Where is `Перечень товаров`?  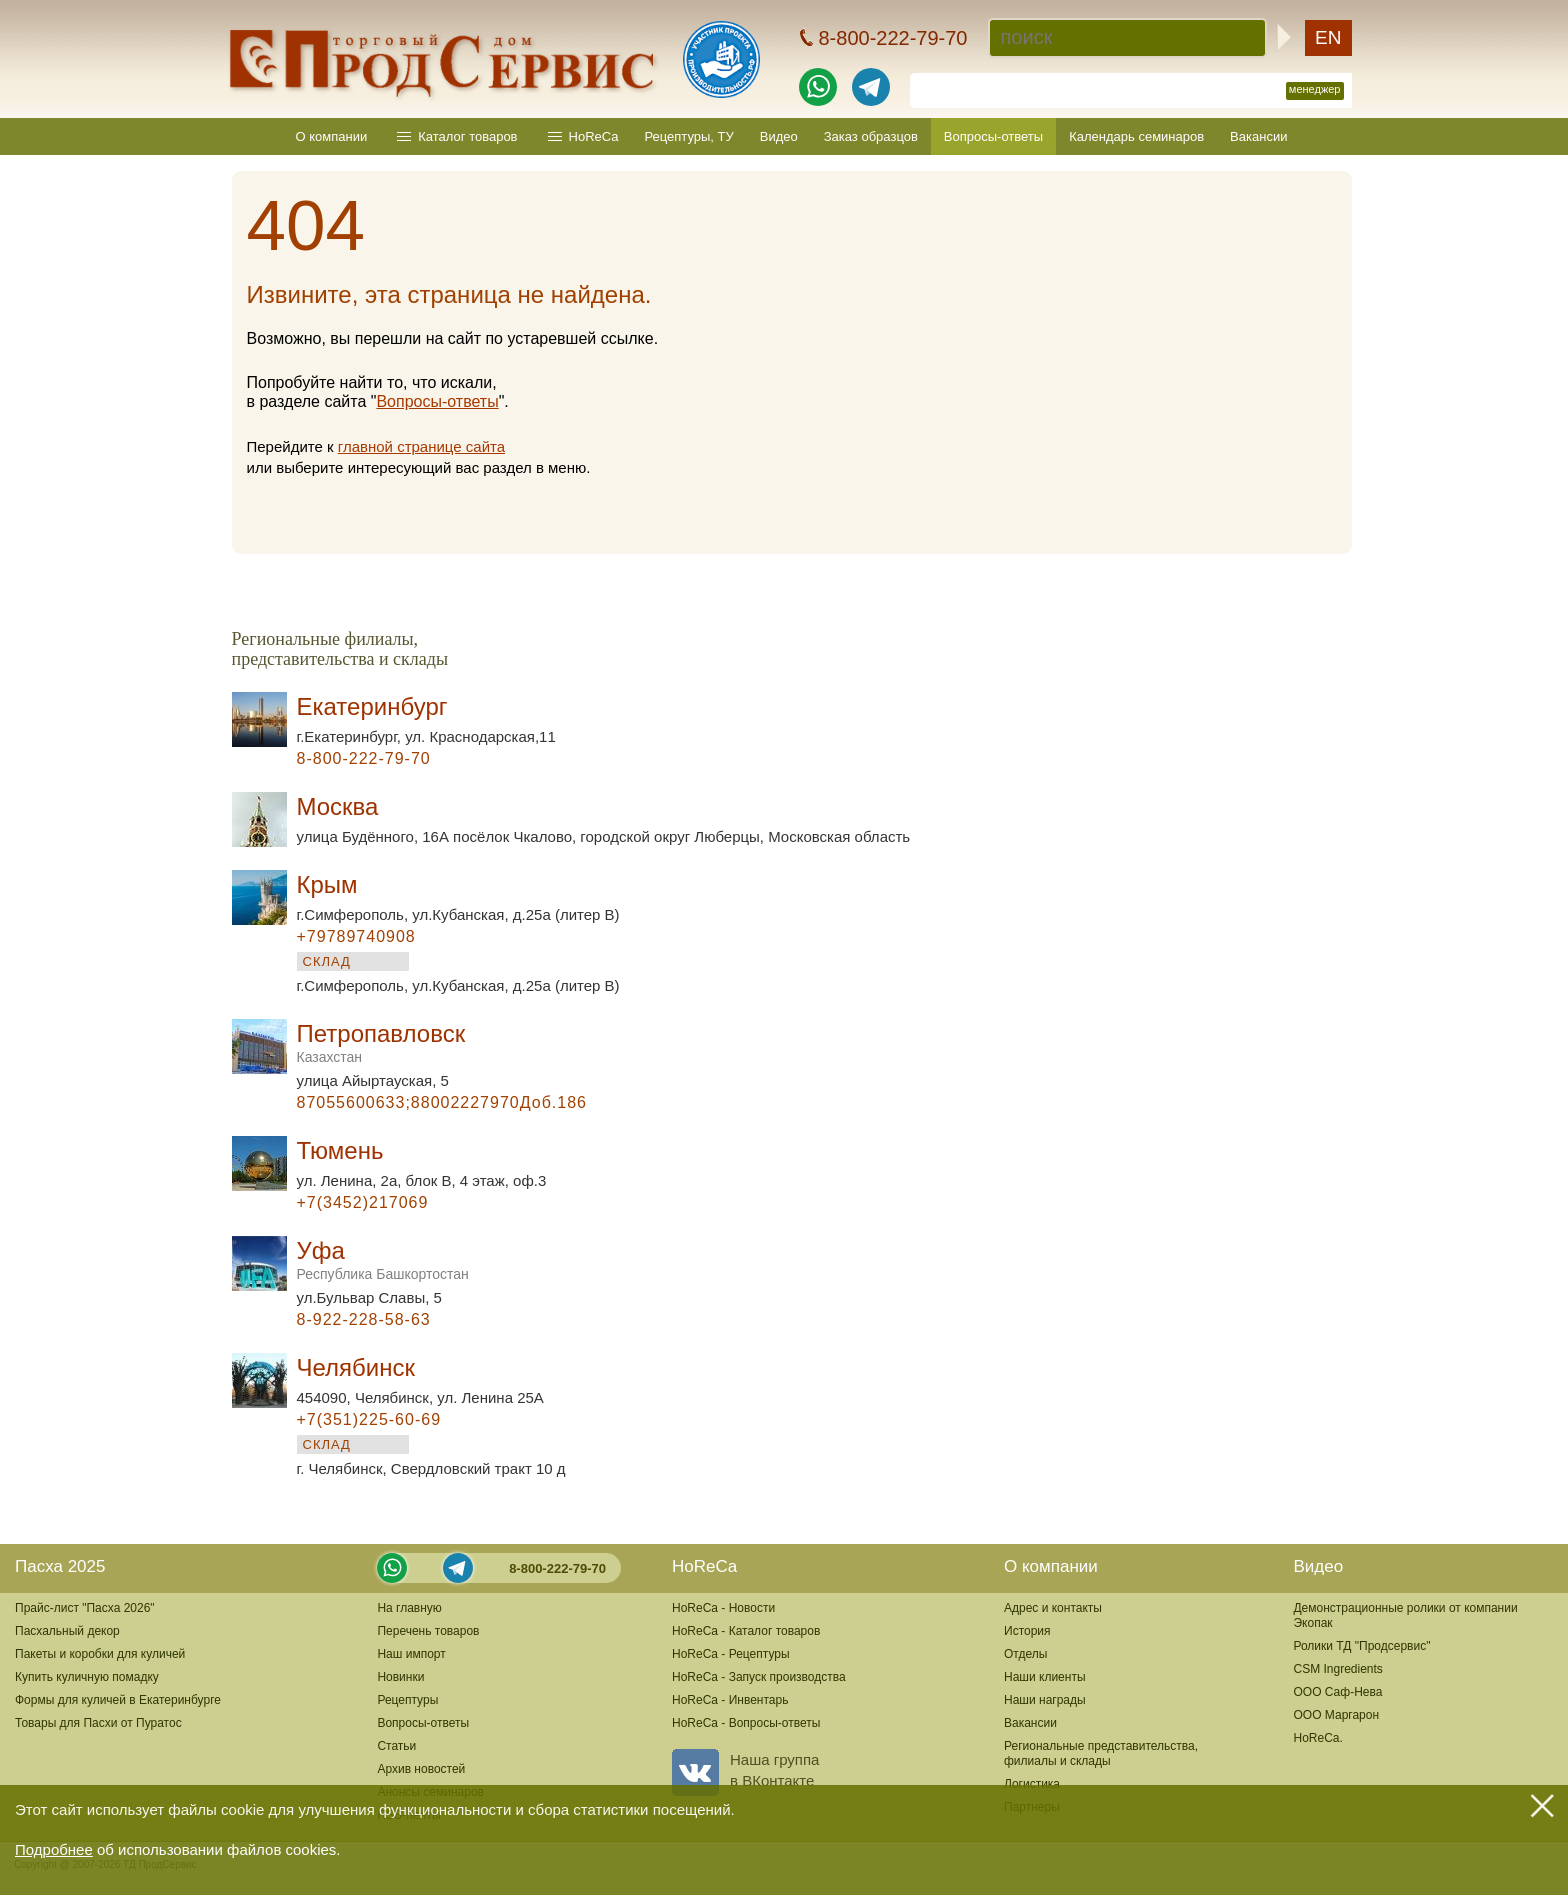
Перечень товаров is located at coordinates (428, 1631).